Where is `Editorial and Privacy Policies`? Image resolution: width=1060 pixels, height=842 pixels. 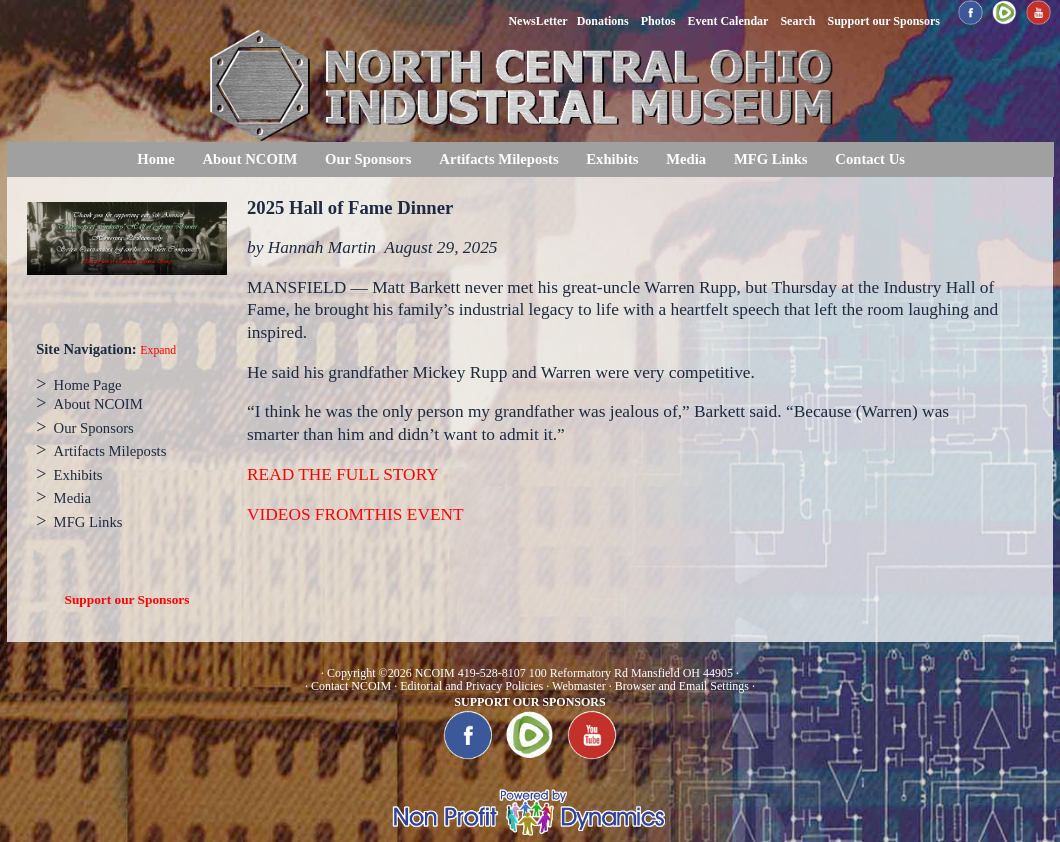 Editorial and Privacy Policies is located at coordinates (471, 686).